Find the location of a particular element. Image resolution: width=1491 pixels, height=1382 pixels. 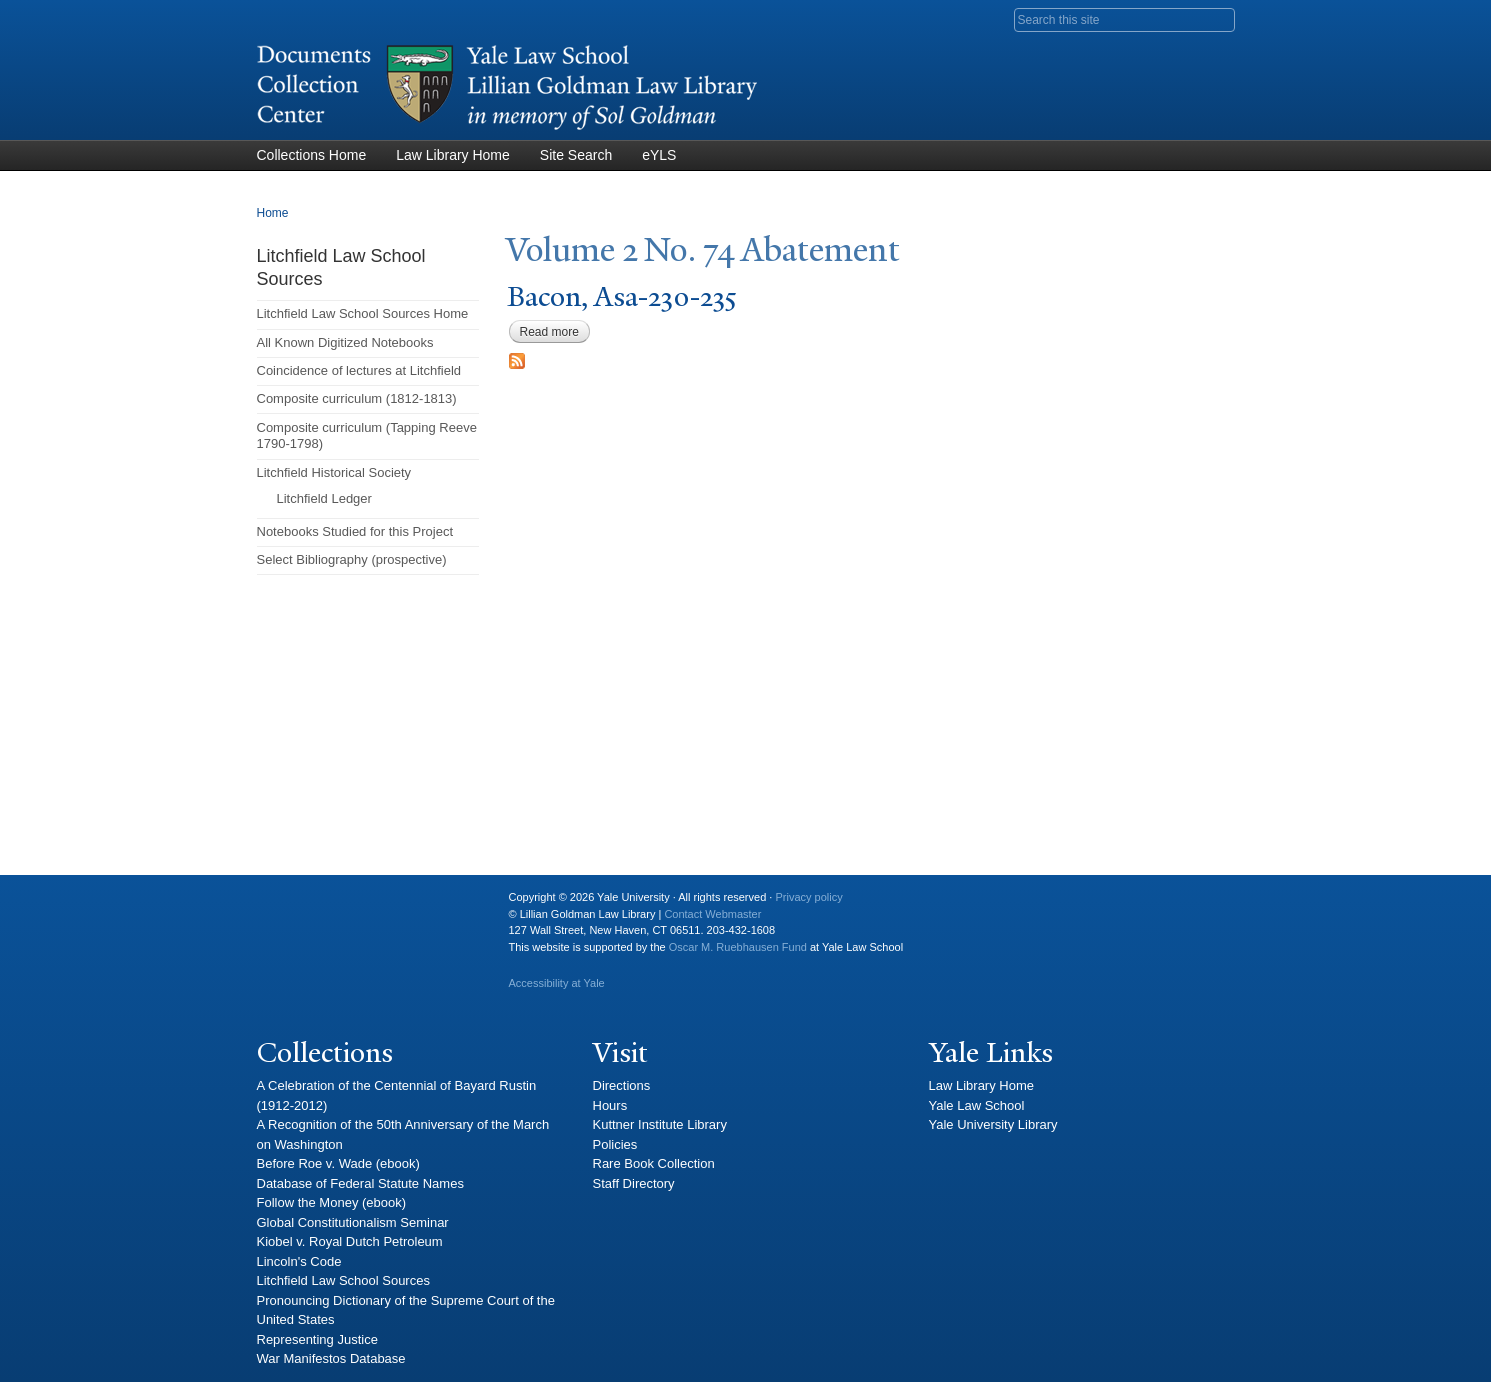

Follow the Money (ebook) is located at coordinates (332, 1202).